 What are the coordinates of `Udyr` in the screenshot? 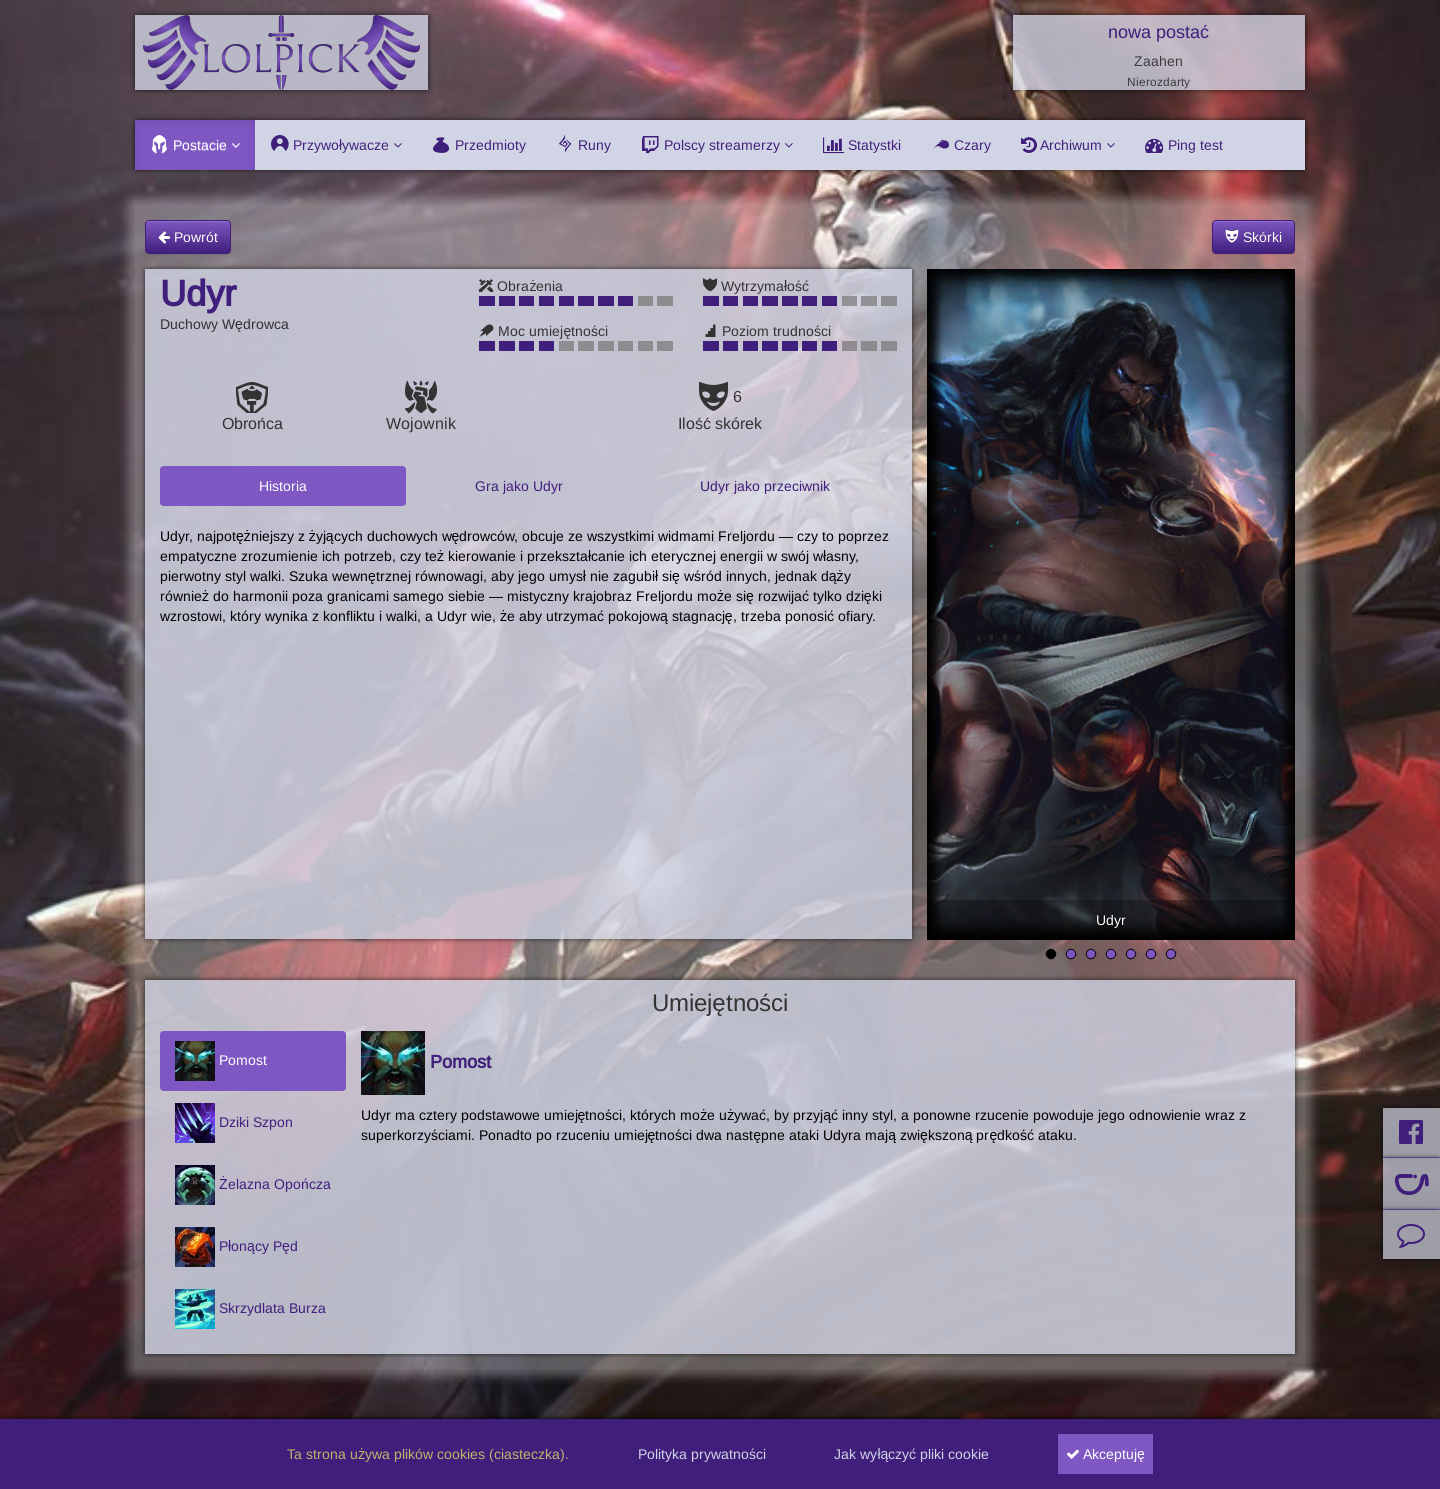 It's located at (1111, 920).